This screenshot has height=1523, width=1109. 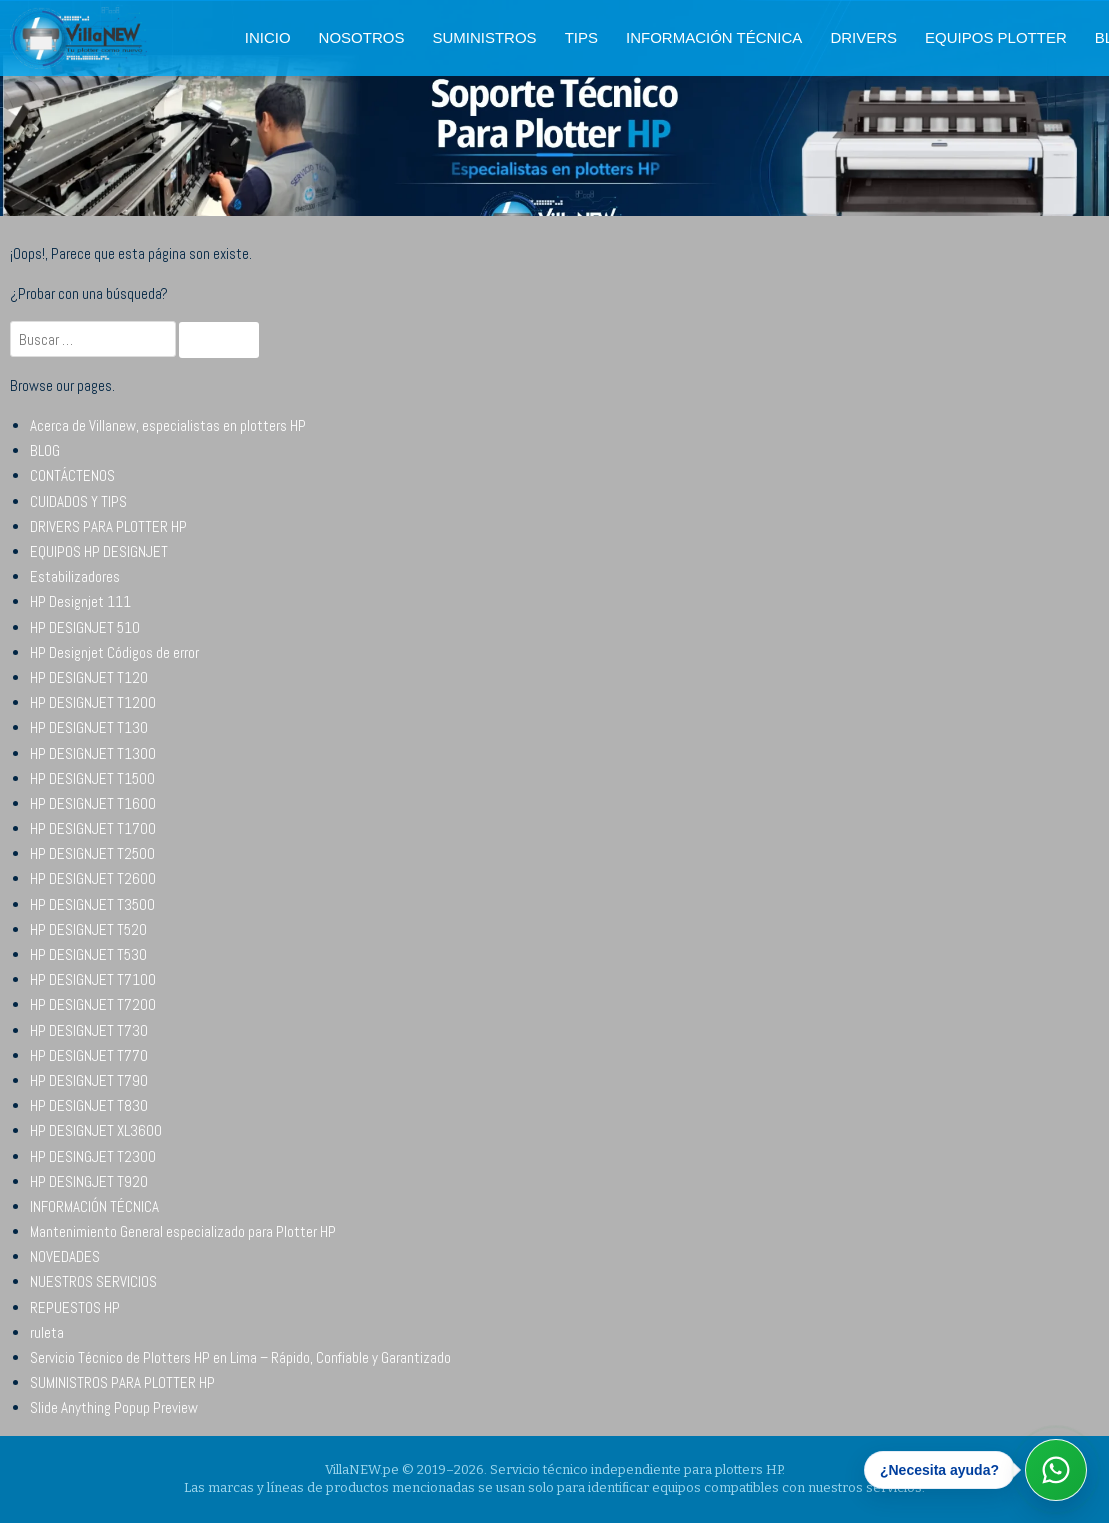 I want to click on HP DESIGNJET T1500, so click(x=92, y=778).